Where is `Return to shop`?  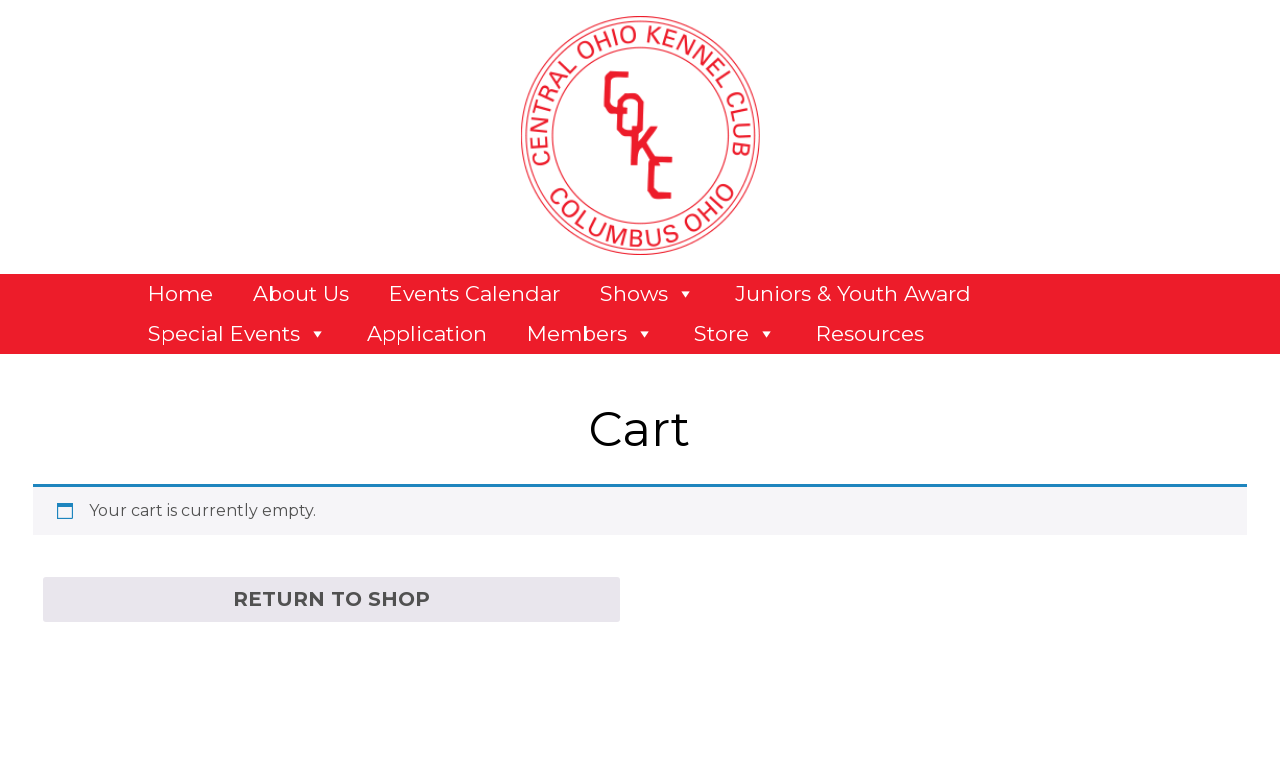
Return to shop is located at coordinates (331, 599).